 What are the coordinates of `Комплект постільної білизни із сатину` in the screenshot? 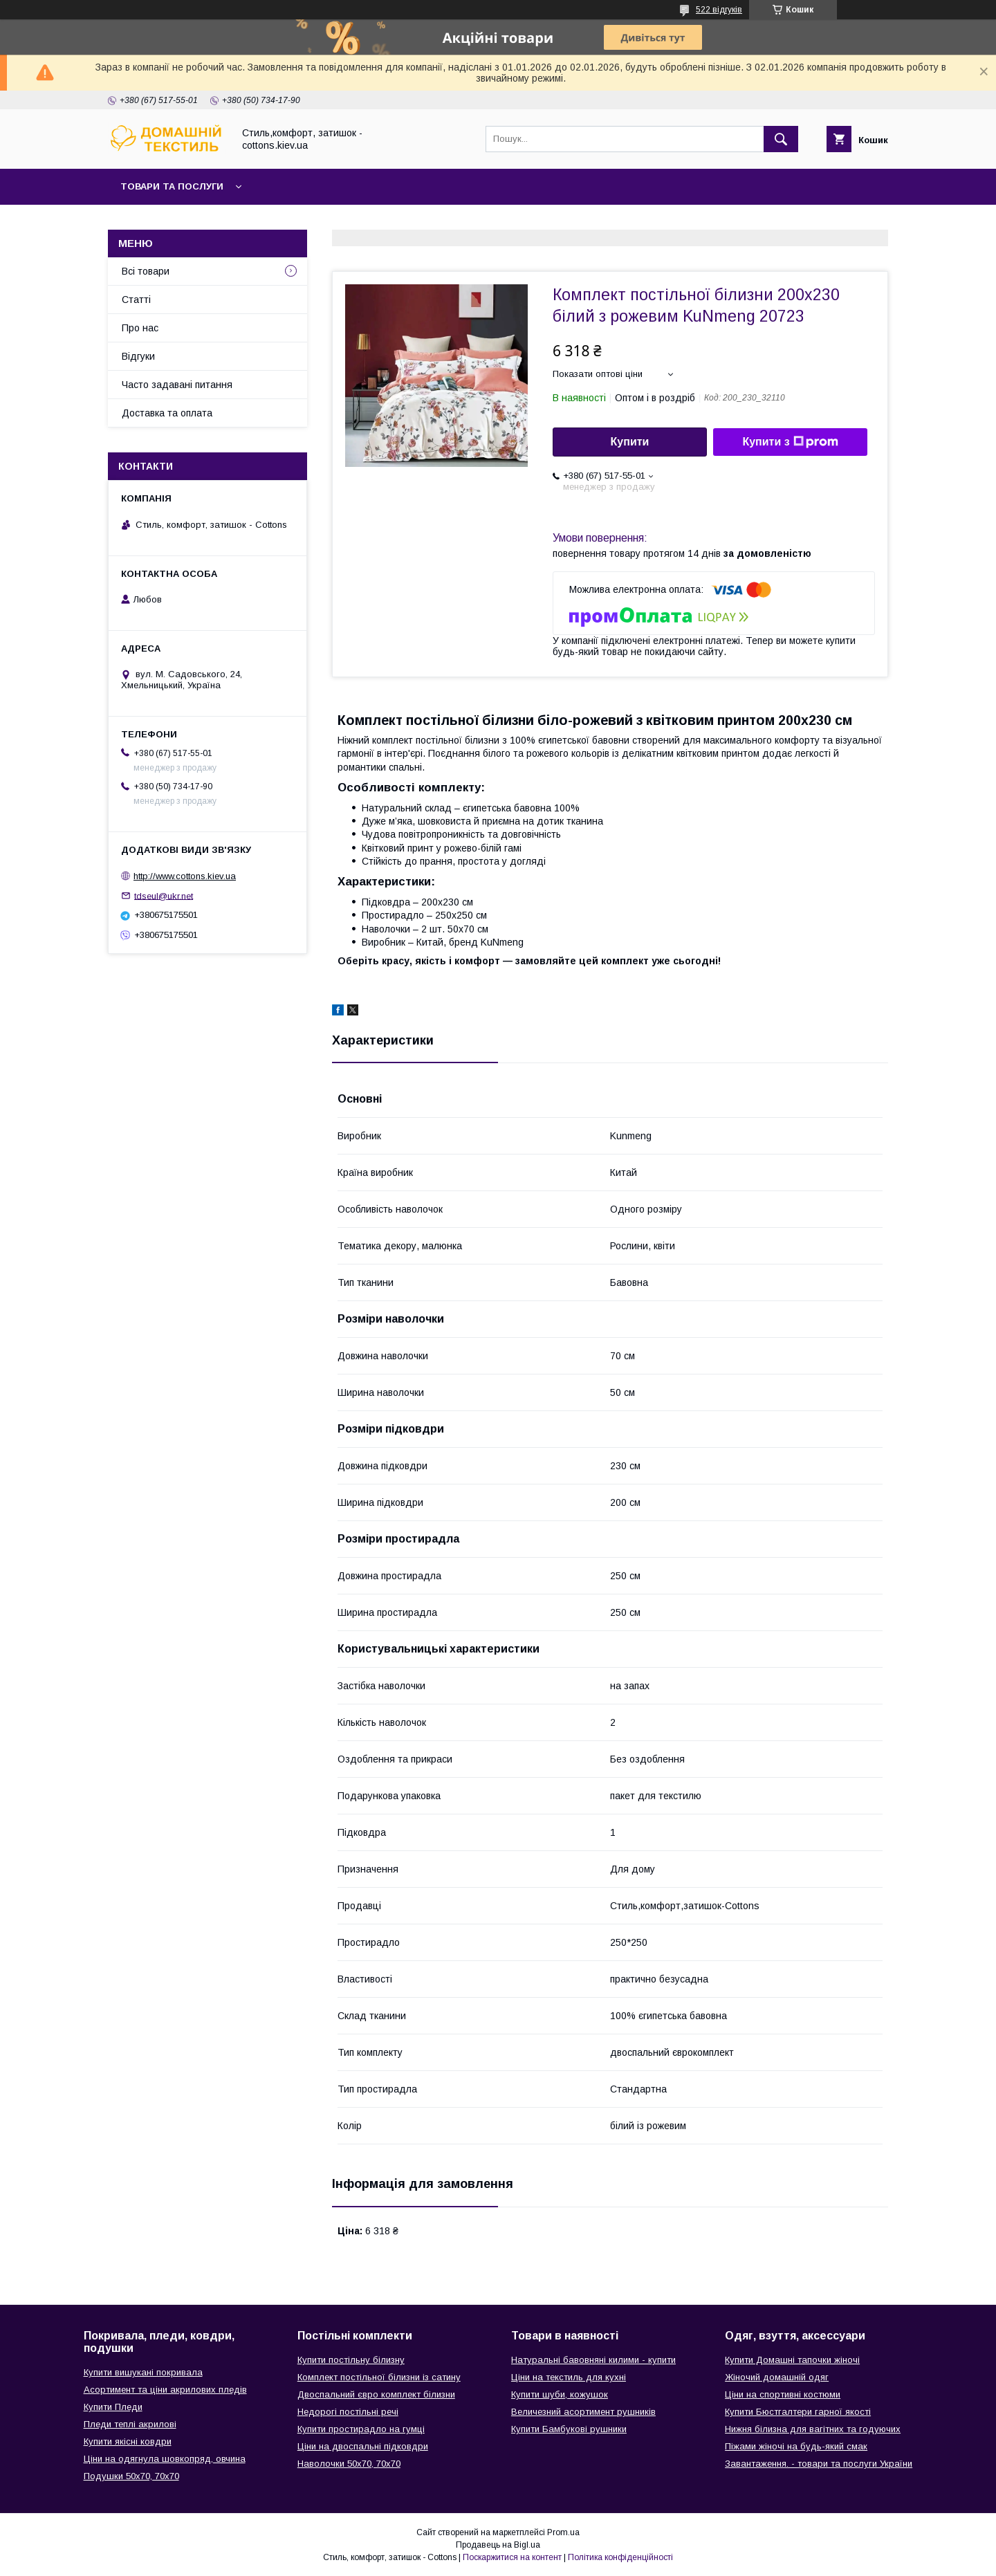 It's located at (379, 2377).